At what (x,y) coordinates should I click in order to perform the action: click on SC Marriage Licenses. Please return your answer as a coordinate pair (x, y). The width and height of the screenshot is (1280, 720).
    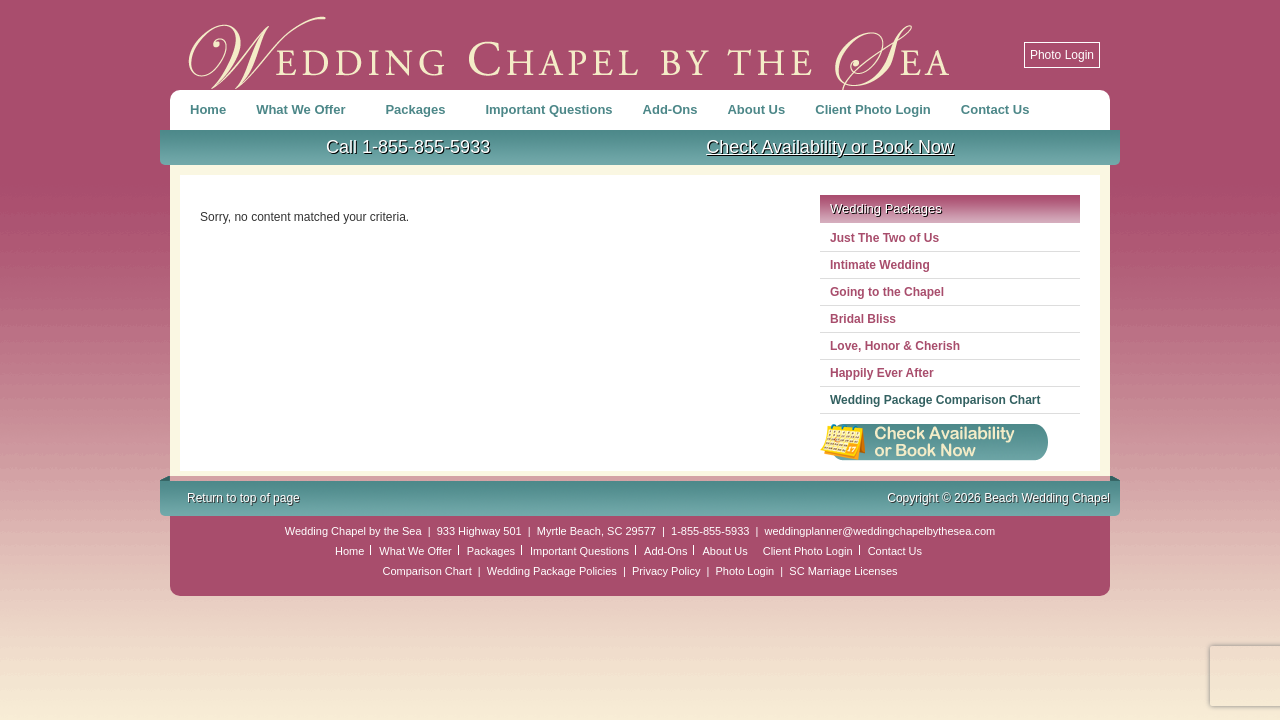
    Looking at the image, I should click on (843, 571).